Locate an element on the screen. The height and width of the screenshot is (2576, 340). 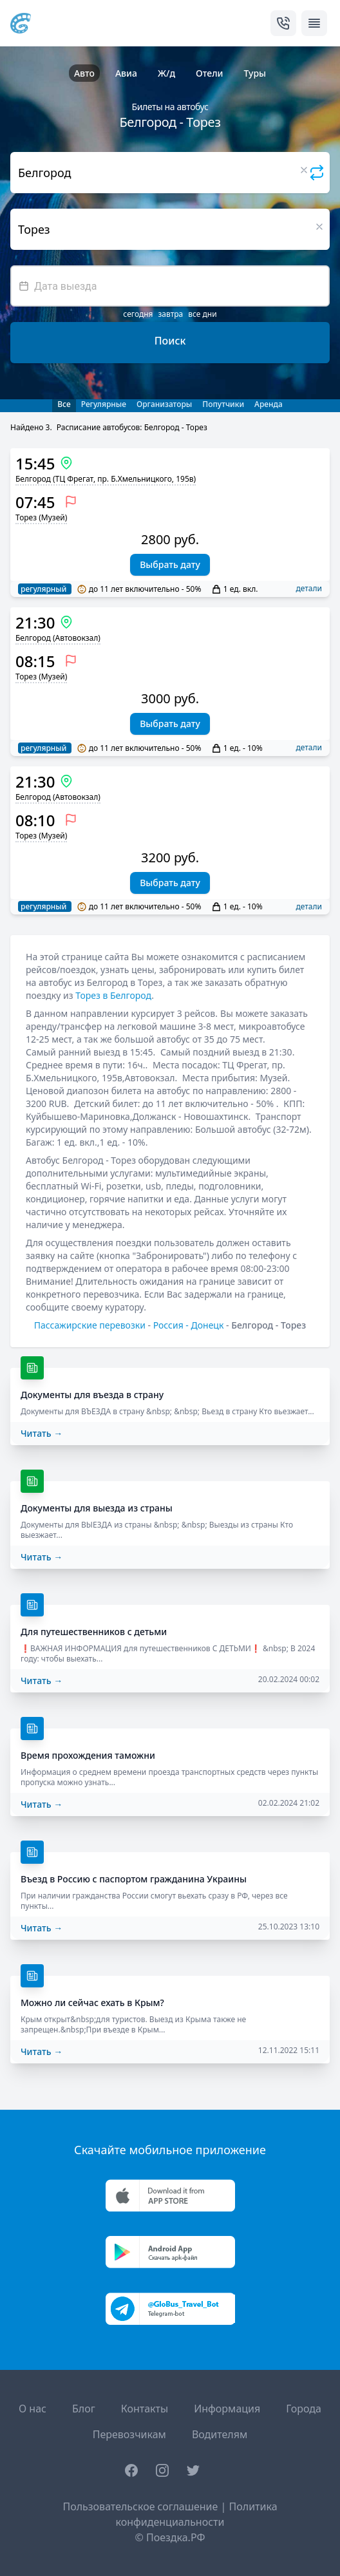
Авто is located at coordinates (84, 73).